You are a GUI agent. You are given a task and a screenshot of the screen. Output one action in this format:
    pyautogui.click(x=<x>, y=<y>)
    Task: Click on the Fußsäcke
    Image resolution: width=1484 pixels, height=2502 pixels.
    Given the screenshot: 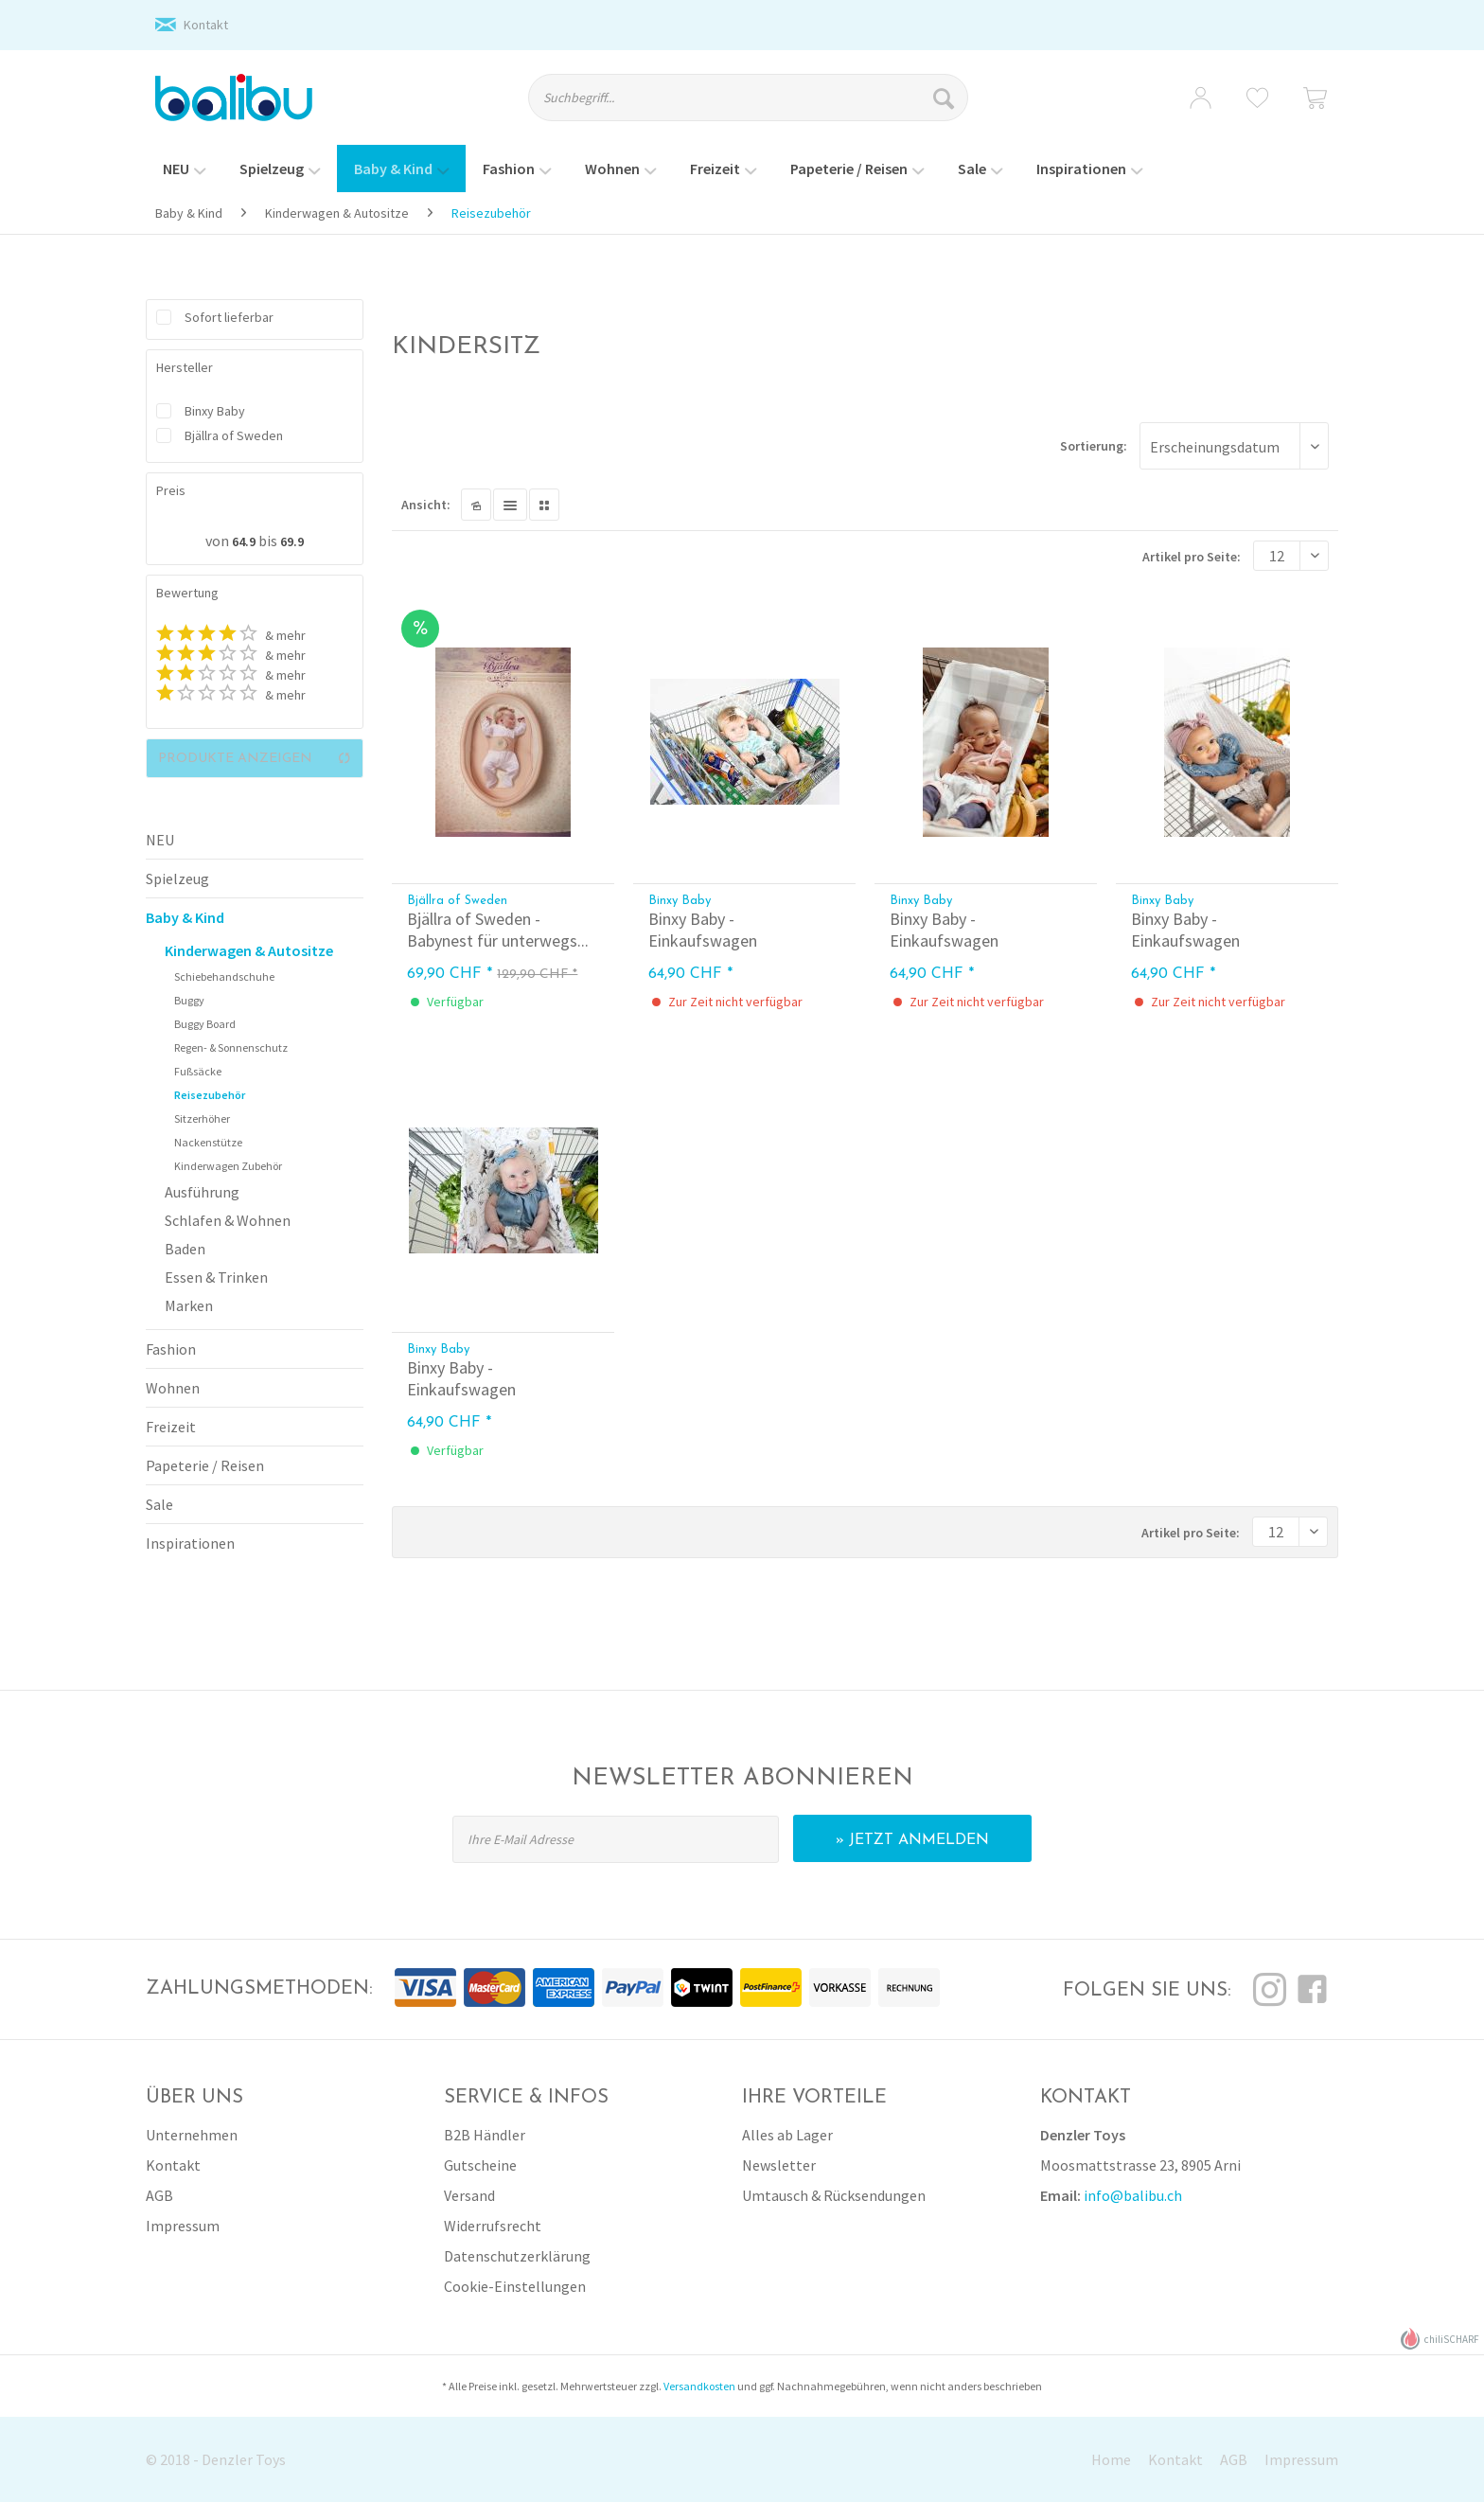 What is the action you would take?
    pyautogui.click(x=197, y=1071)
    